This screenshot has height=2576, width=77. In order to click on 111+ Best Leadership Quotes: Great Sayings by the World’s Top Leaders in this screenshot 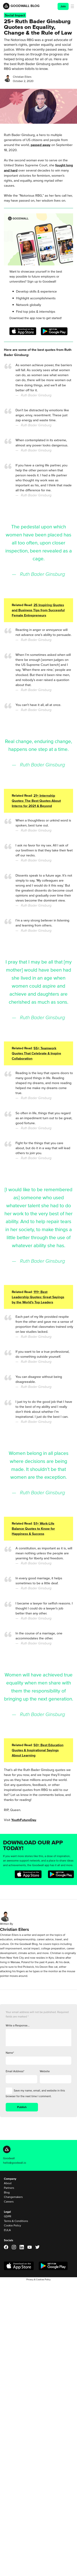, I will do `click(38, 1297)`.